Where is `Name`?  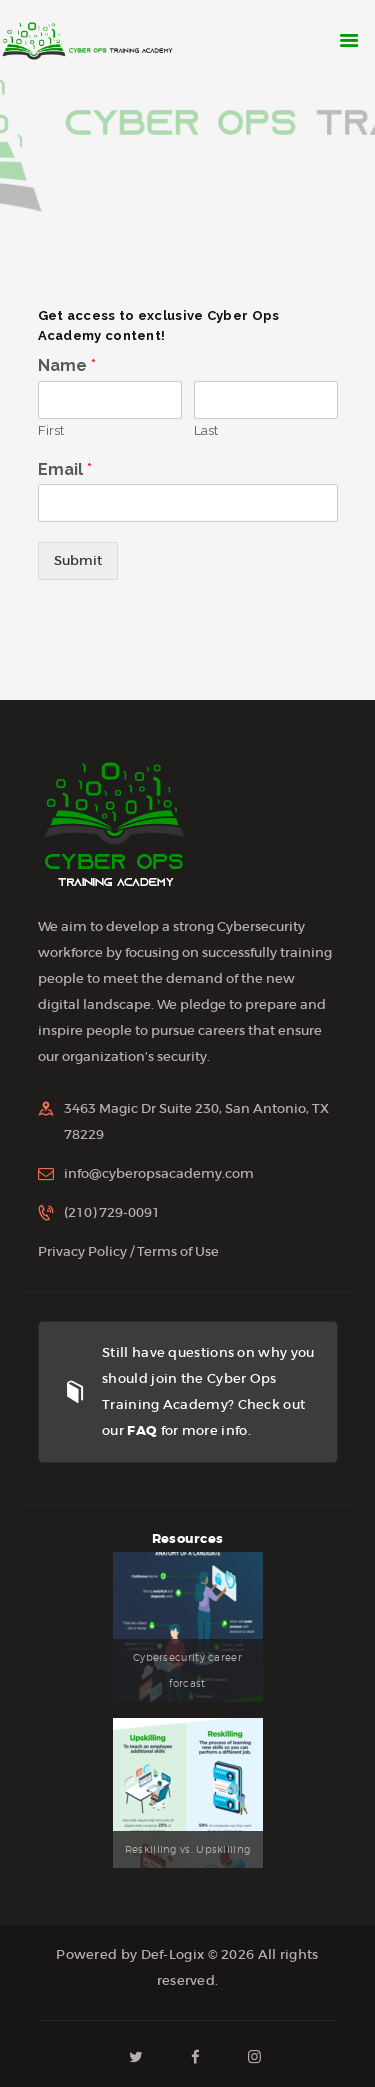 Name is located at coordinates (67, 365).